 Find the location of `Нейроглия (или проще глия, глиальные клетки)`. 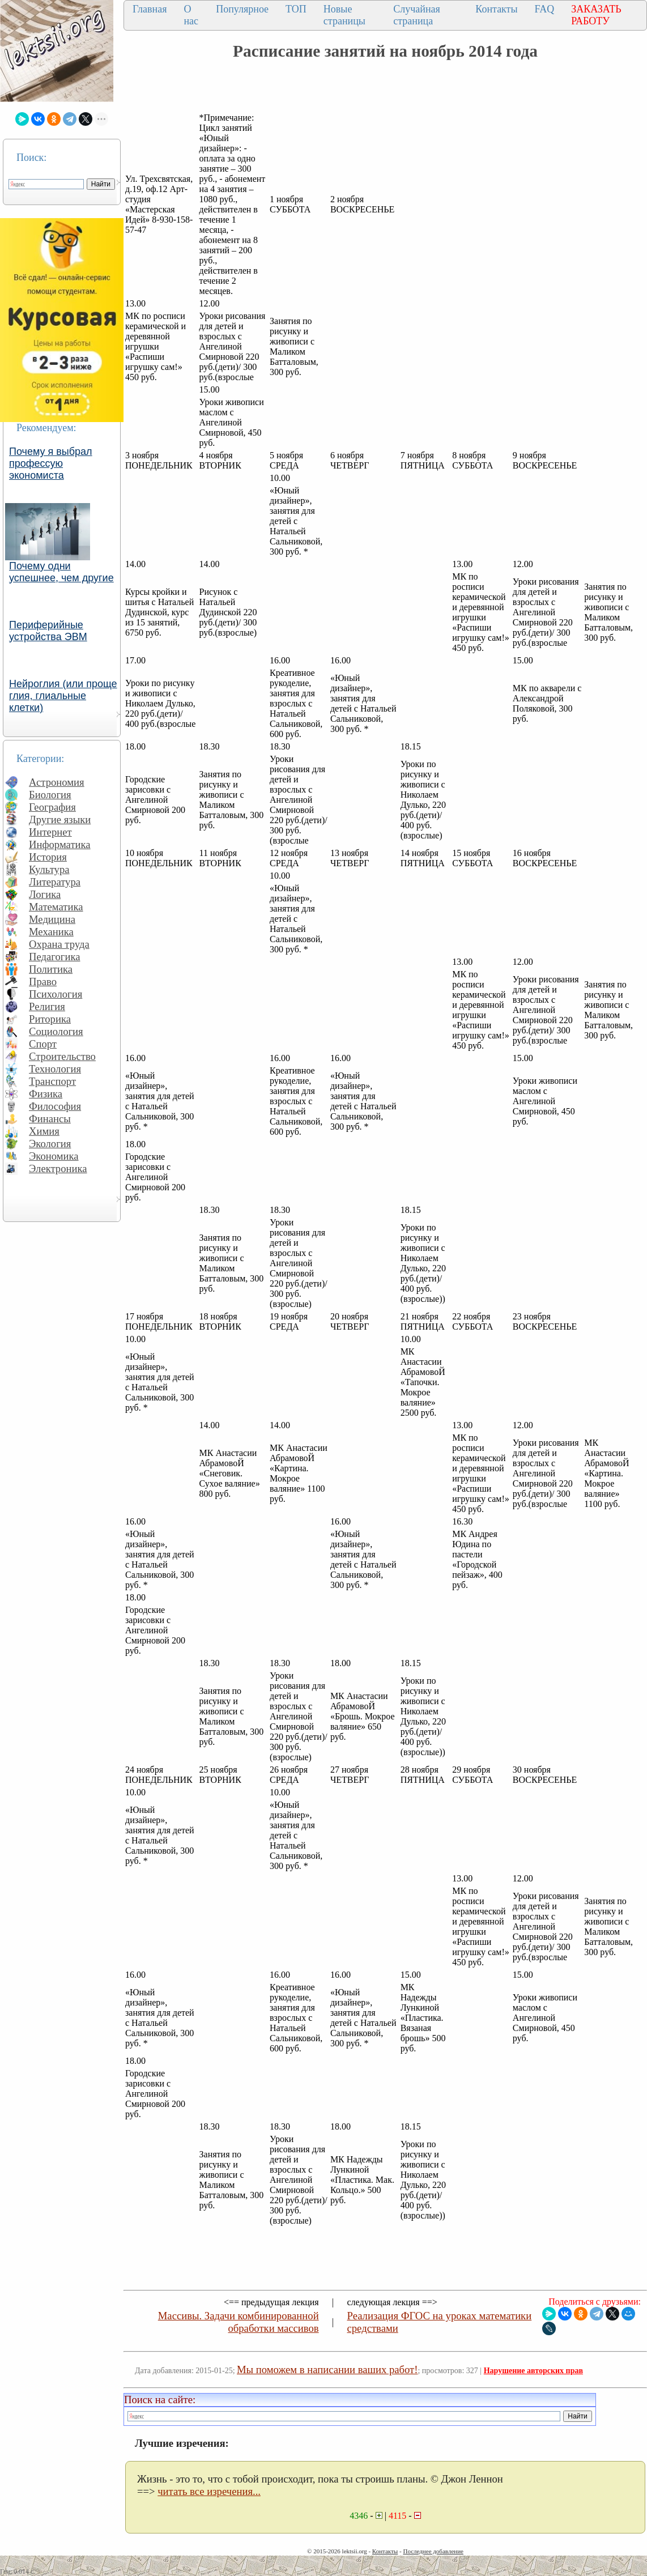

Нейроглия (или проще глия, глиальные клетки) is located at coordinates (63, 695).